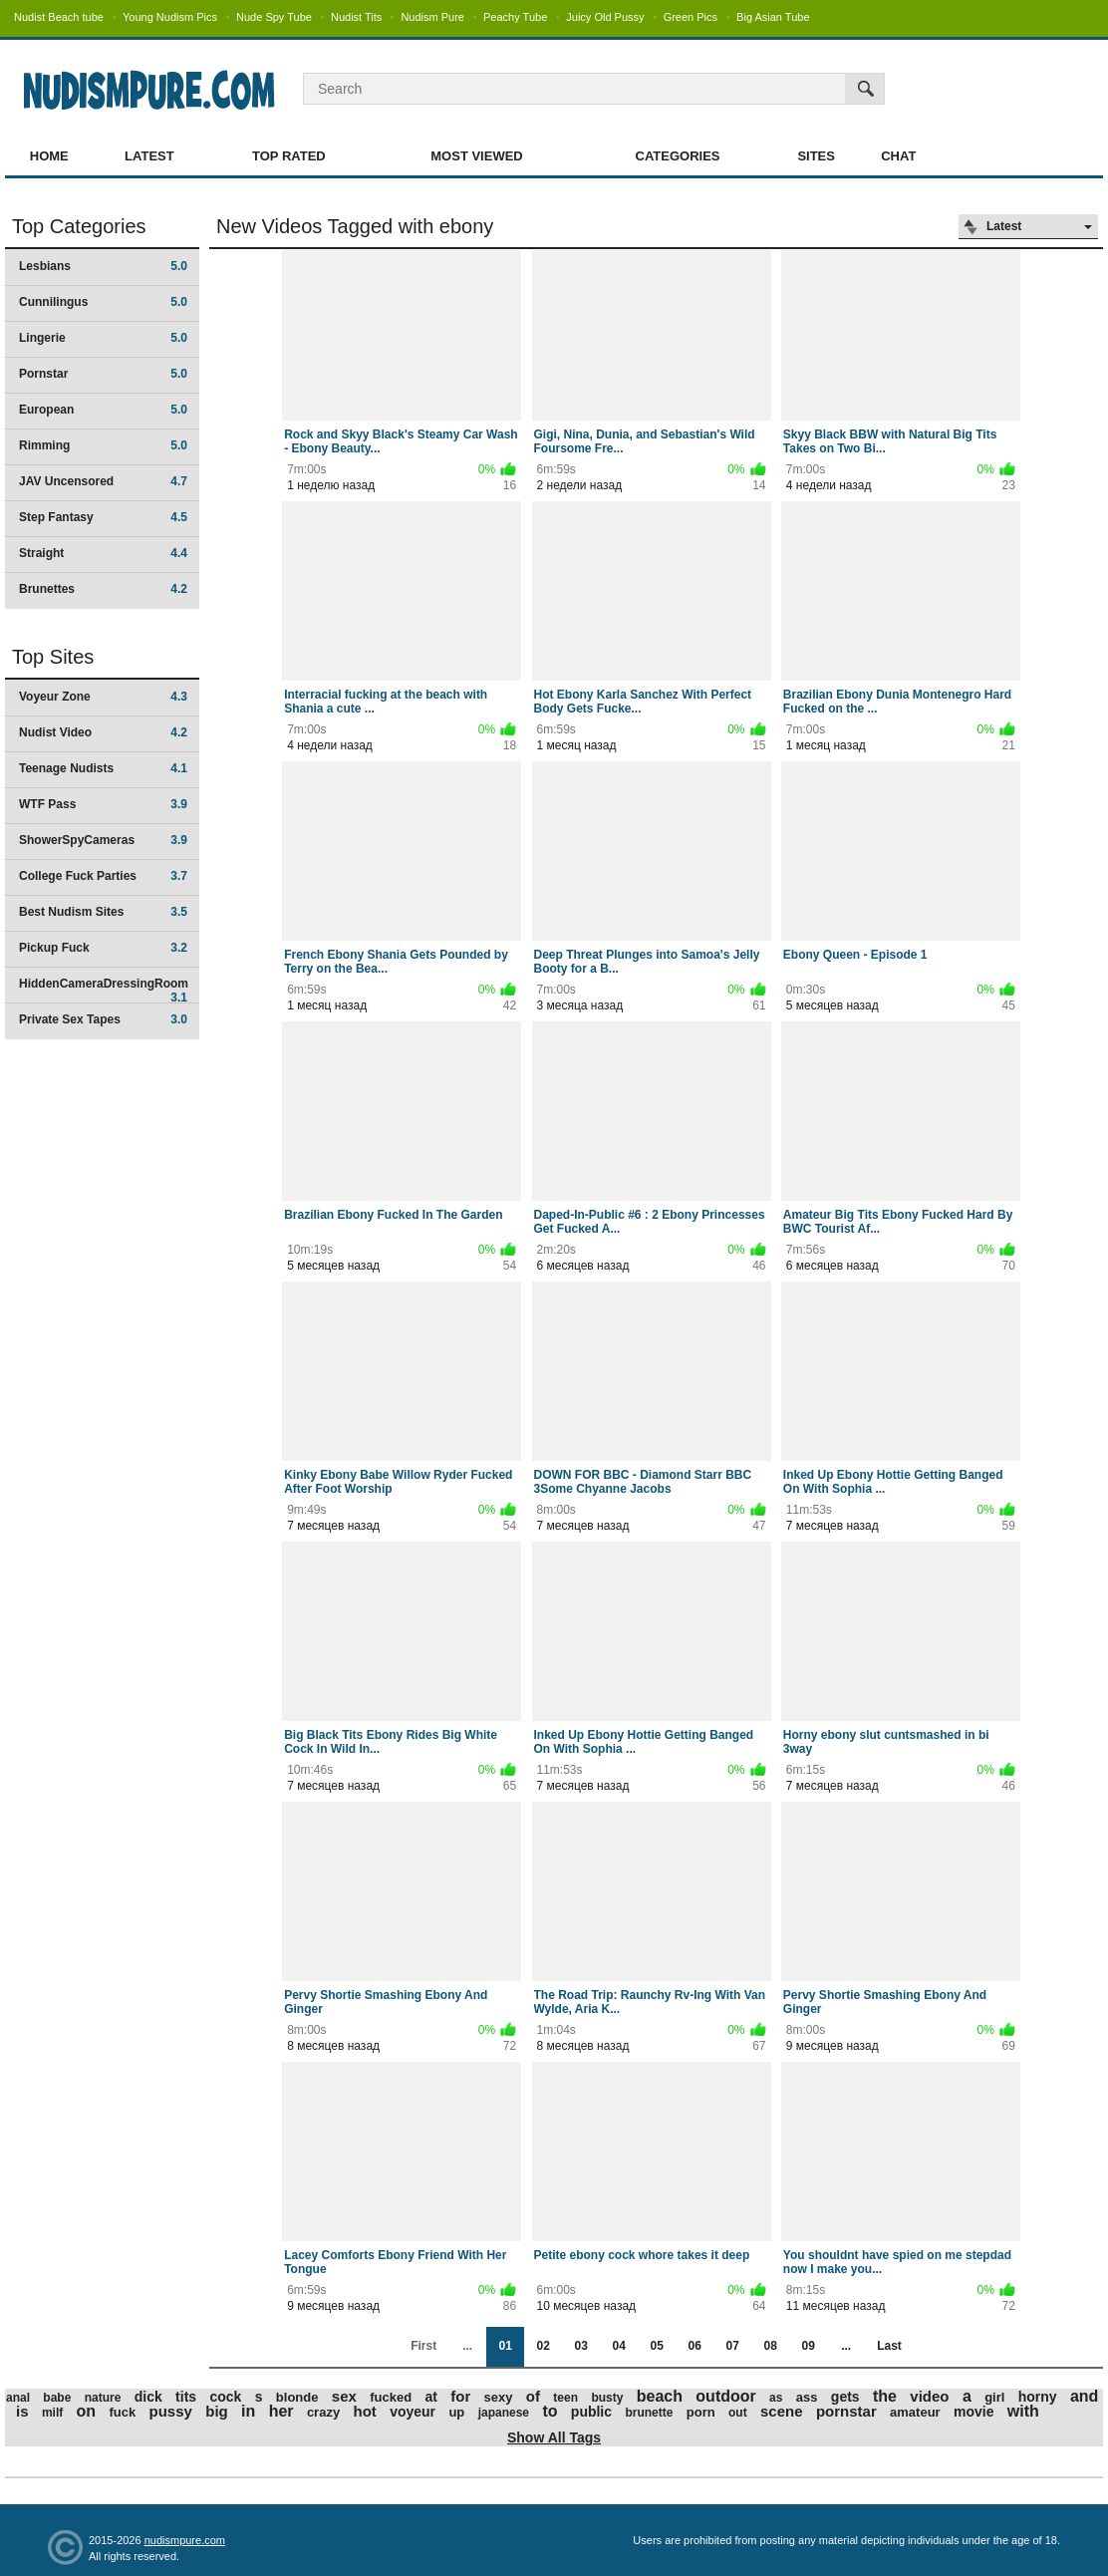 This screenshot has width=1108, height=2576. Describe the element at coordinates (690, 17) in the screenshot. I see `Green Pics` at that location.